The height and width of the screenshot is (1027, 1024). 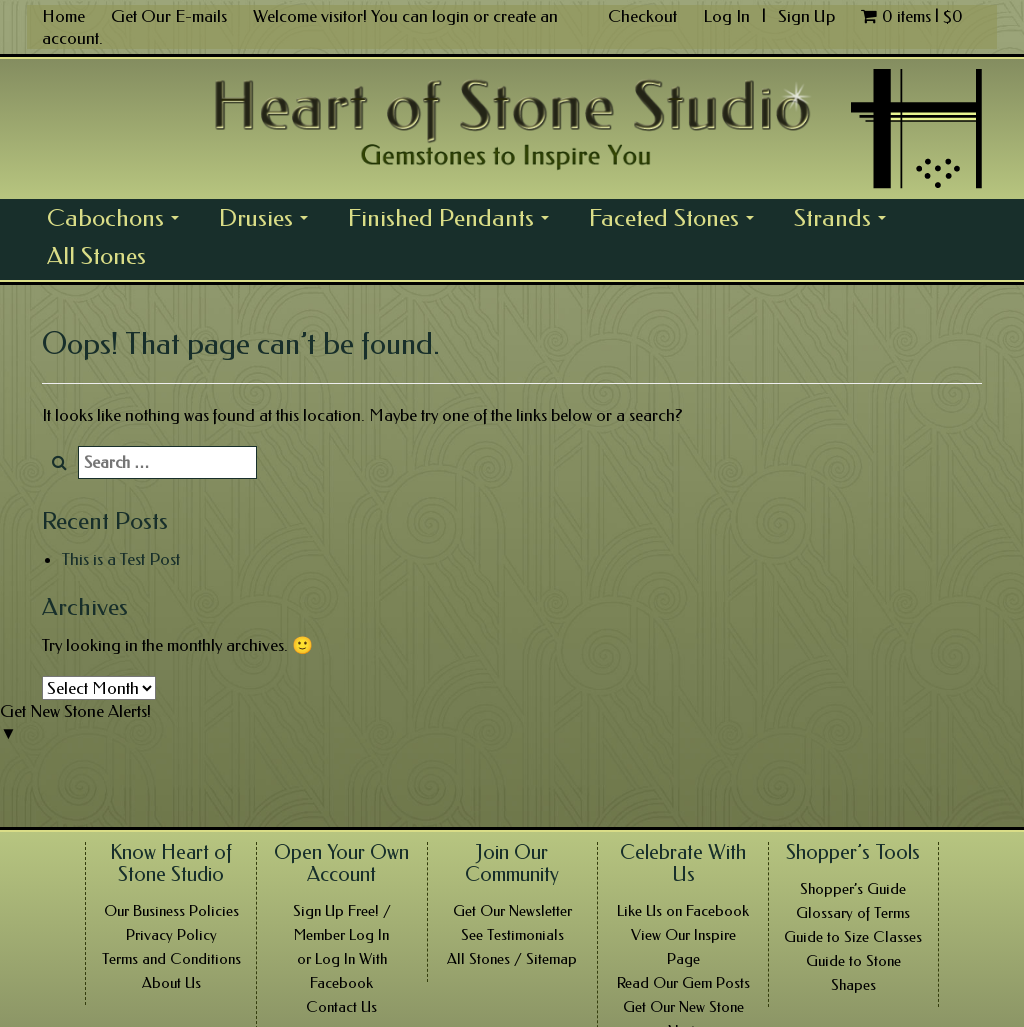 I want to click on Sign Up, so click(x=806, y=16).